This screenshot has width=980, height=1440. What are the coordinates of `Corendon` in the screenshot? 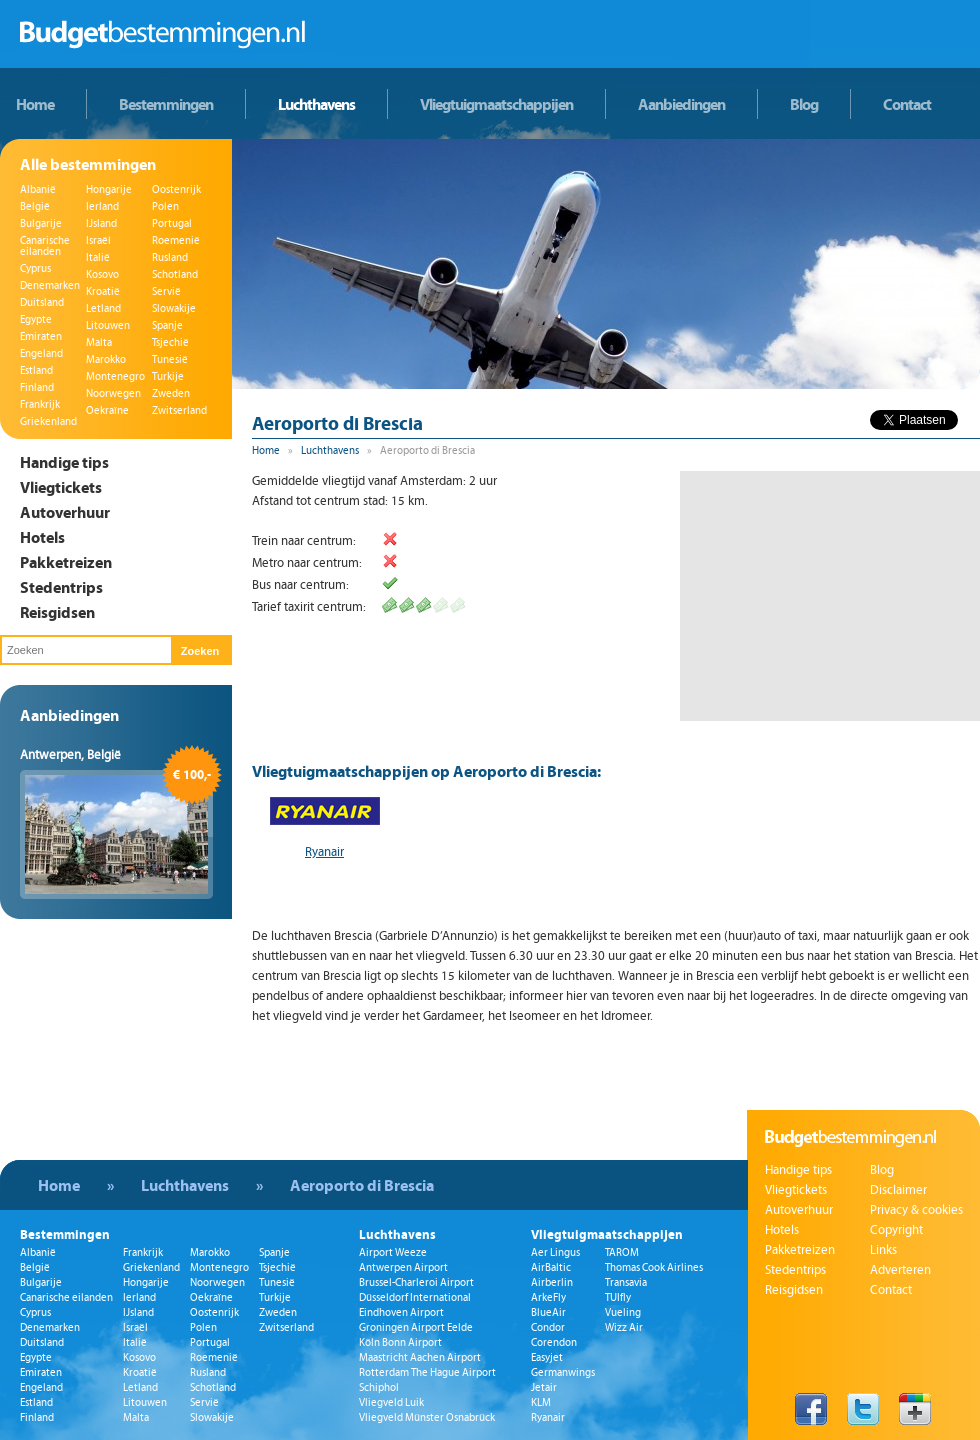 It's located at (554, 1342).